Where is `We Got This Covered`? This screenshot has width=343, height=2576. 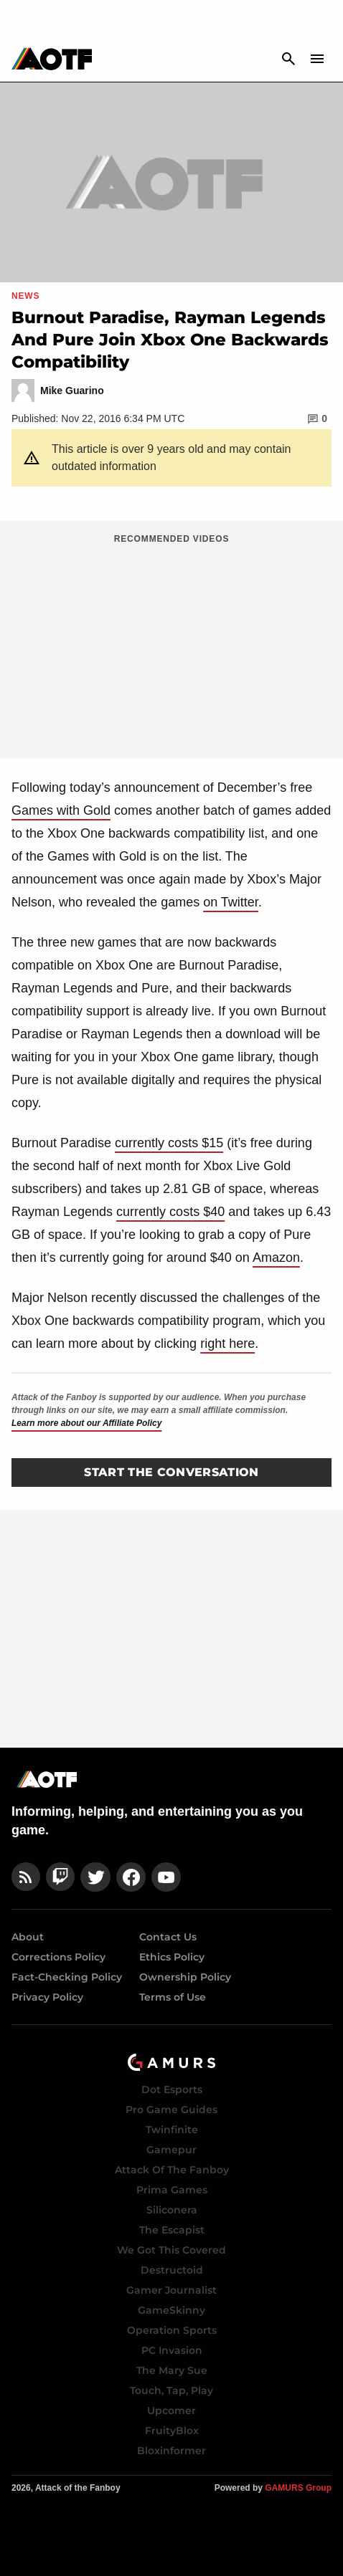 We Got This Covered is located at coordinates (171, 2250).